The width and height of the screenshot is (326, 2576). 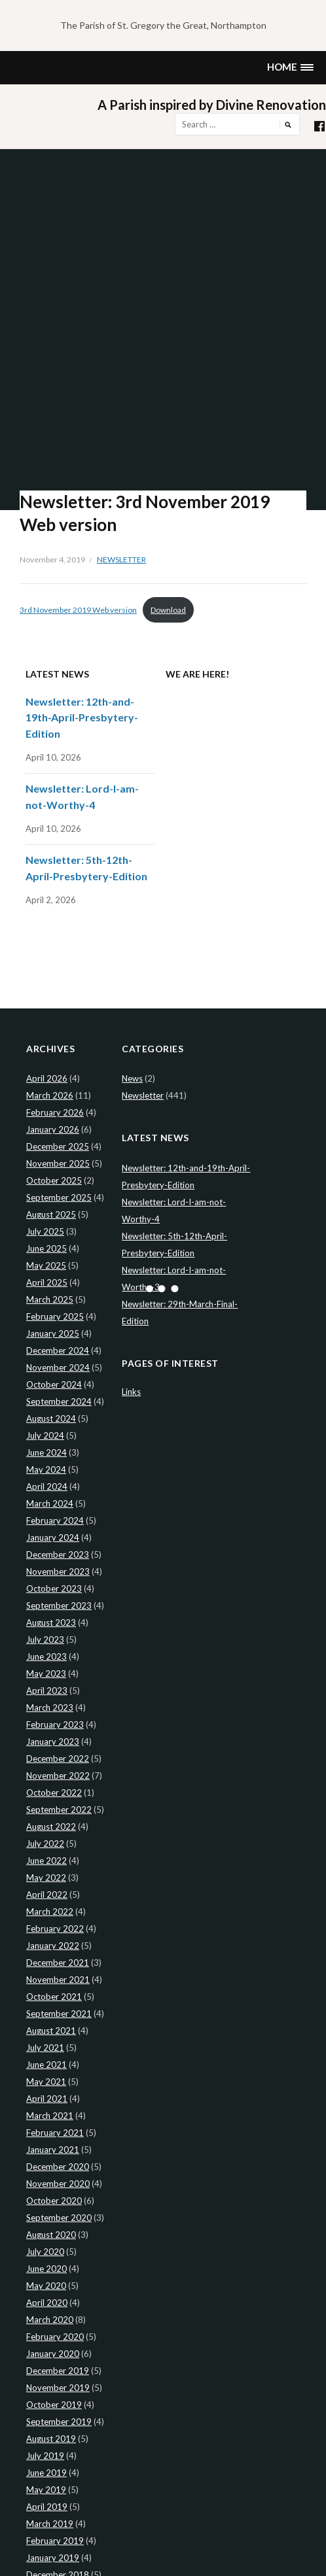 I want to click on December 2024, so click(x=57, y=1350).